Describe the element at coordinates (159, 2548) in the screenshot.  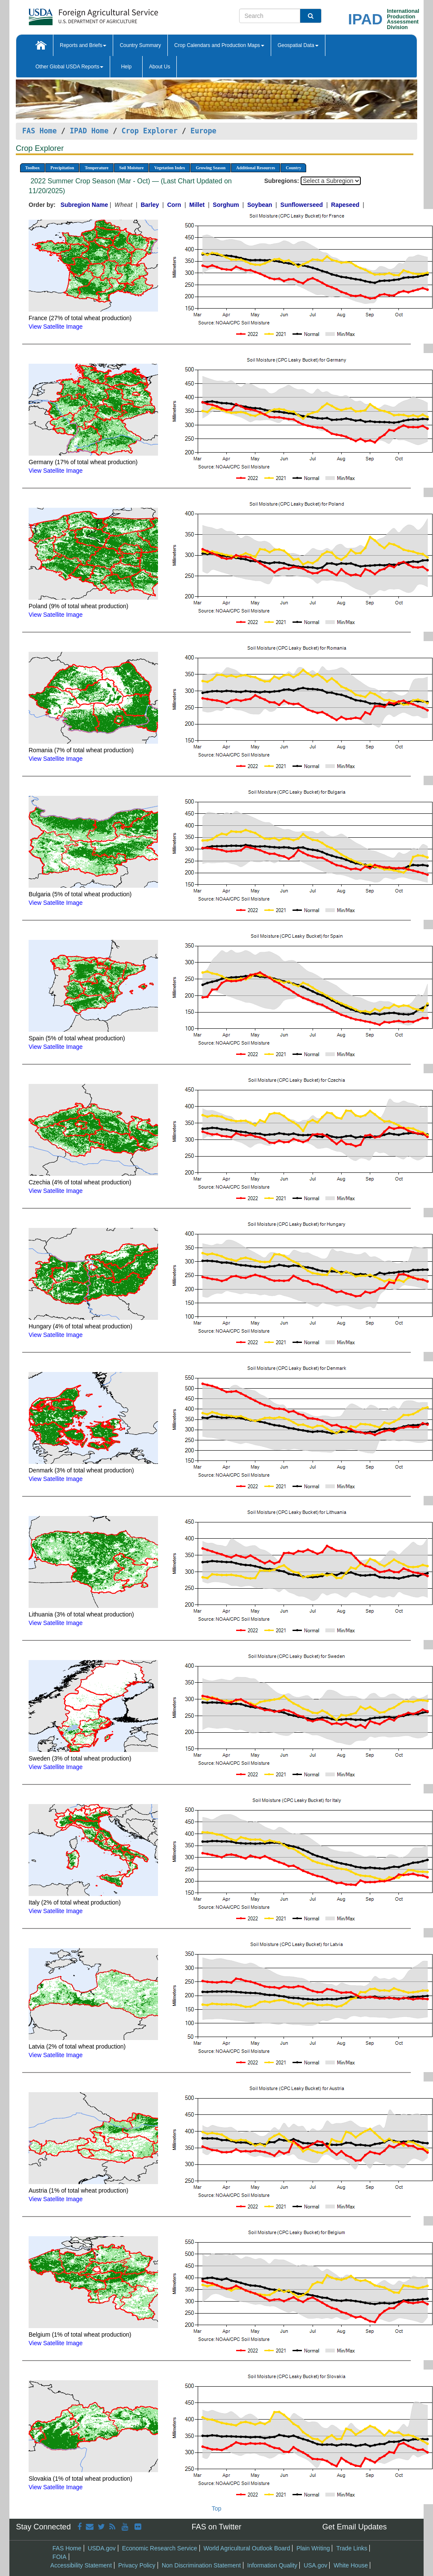
I see `Economic Research Service` at that location.